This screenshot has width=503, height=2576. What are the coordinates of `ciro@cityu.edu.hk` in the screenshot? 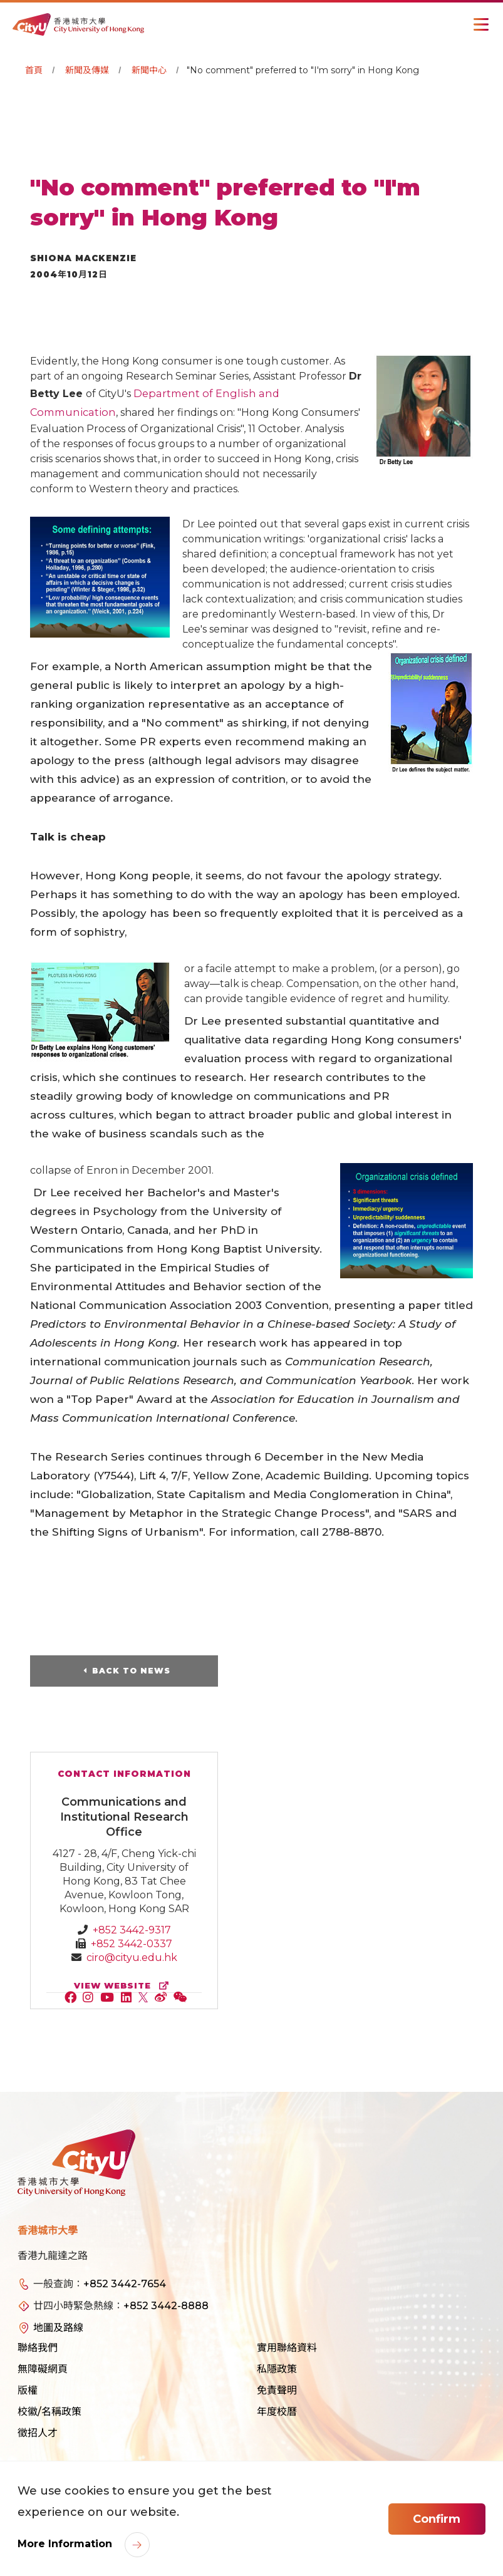 It's located at (131, 1958).